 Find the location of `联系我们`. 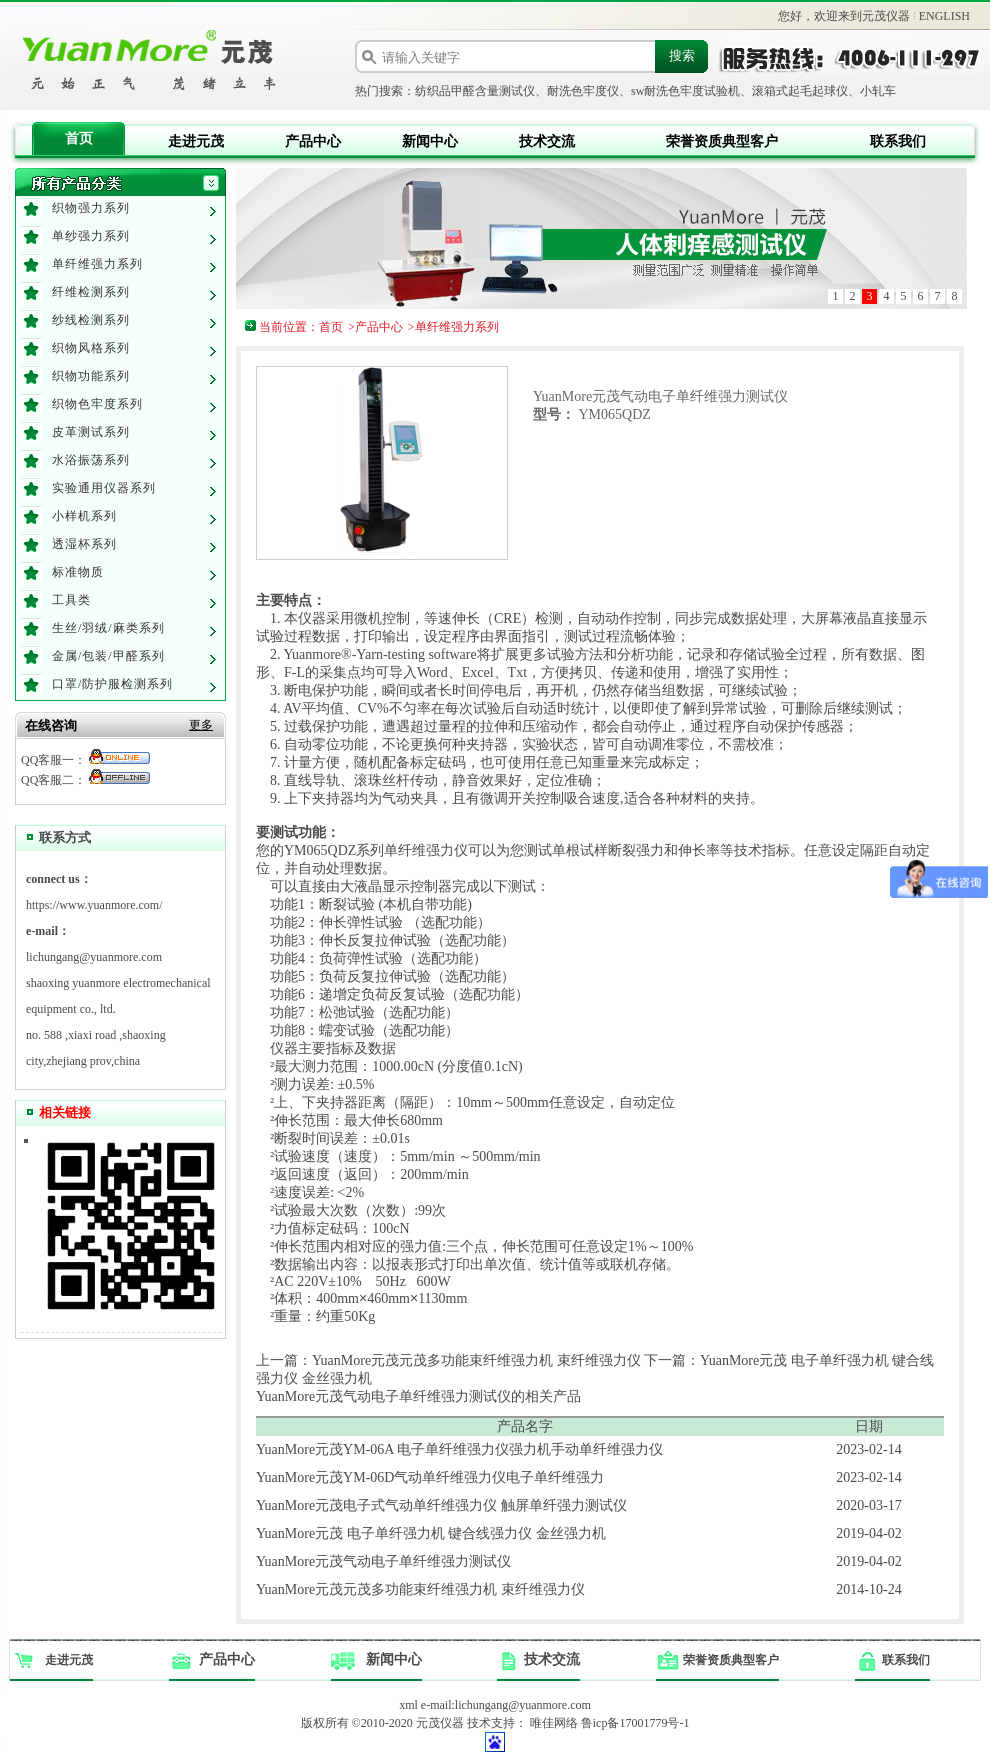

联系我们 is located at coordinates (898, 141).